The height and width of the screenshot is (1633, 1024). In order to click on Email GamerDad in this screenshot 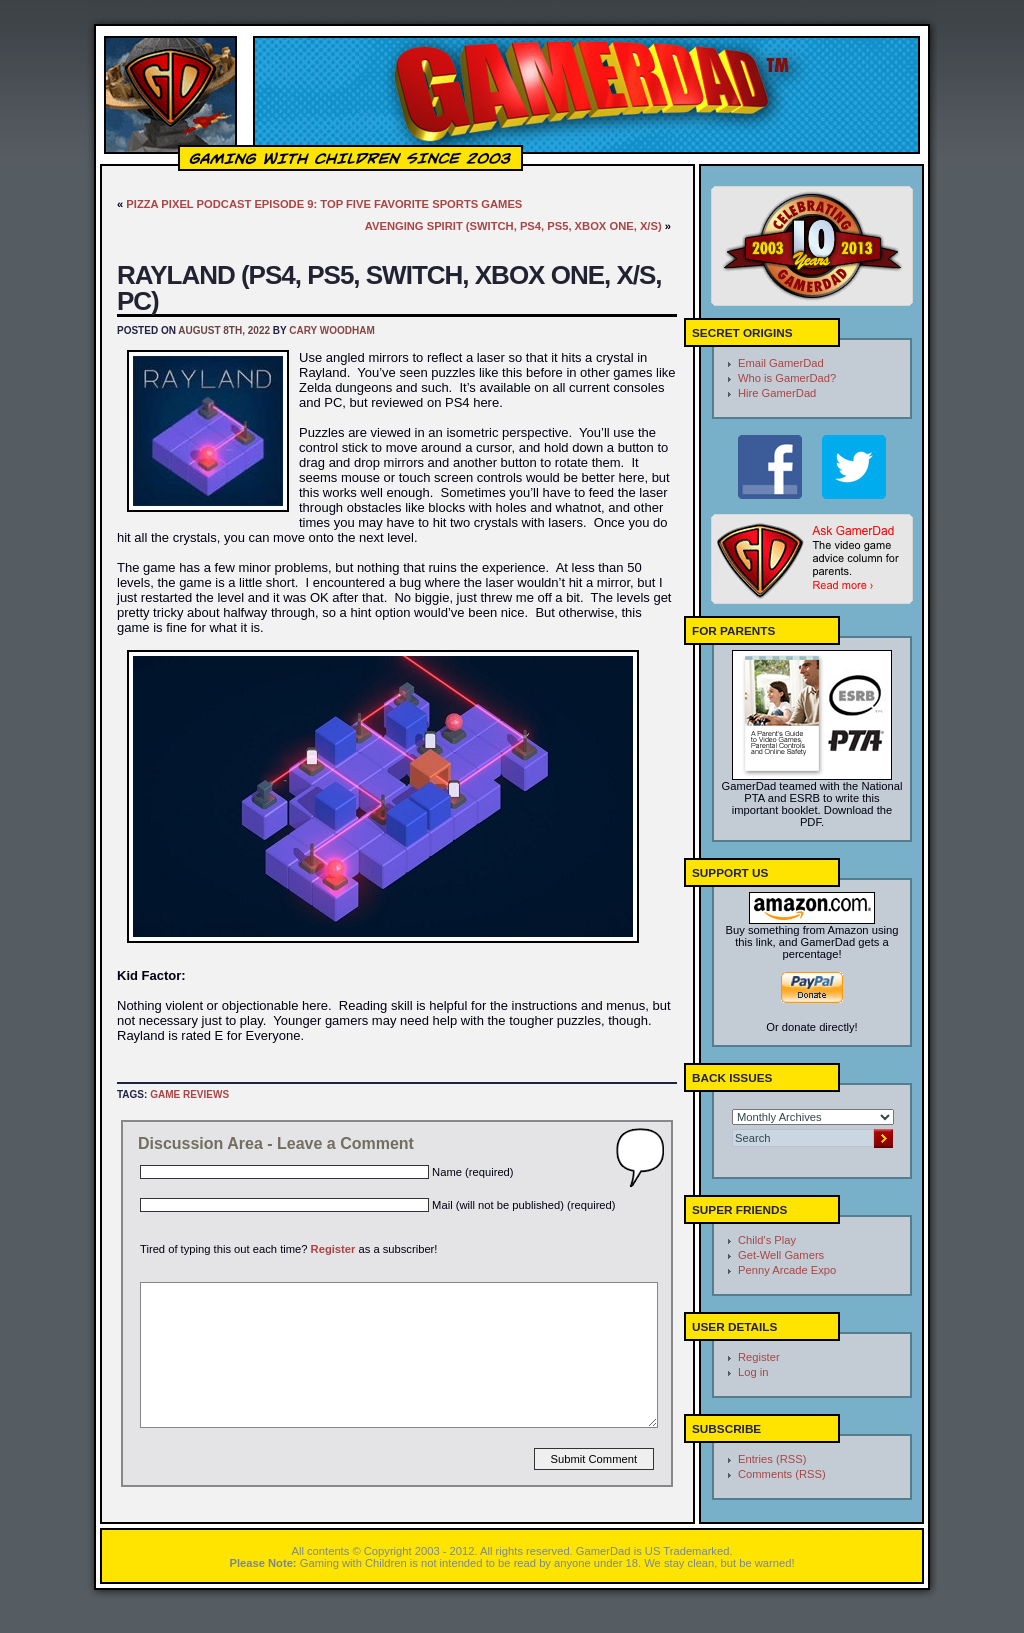, I will do `click(781, 363)`.